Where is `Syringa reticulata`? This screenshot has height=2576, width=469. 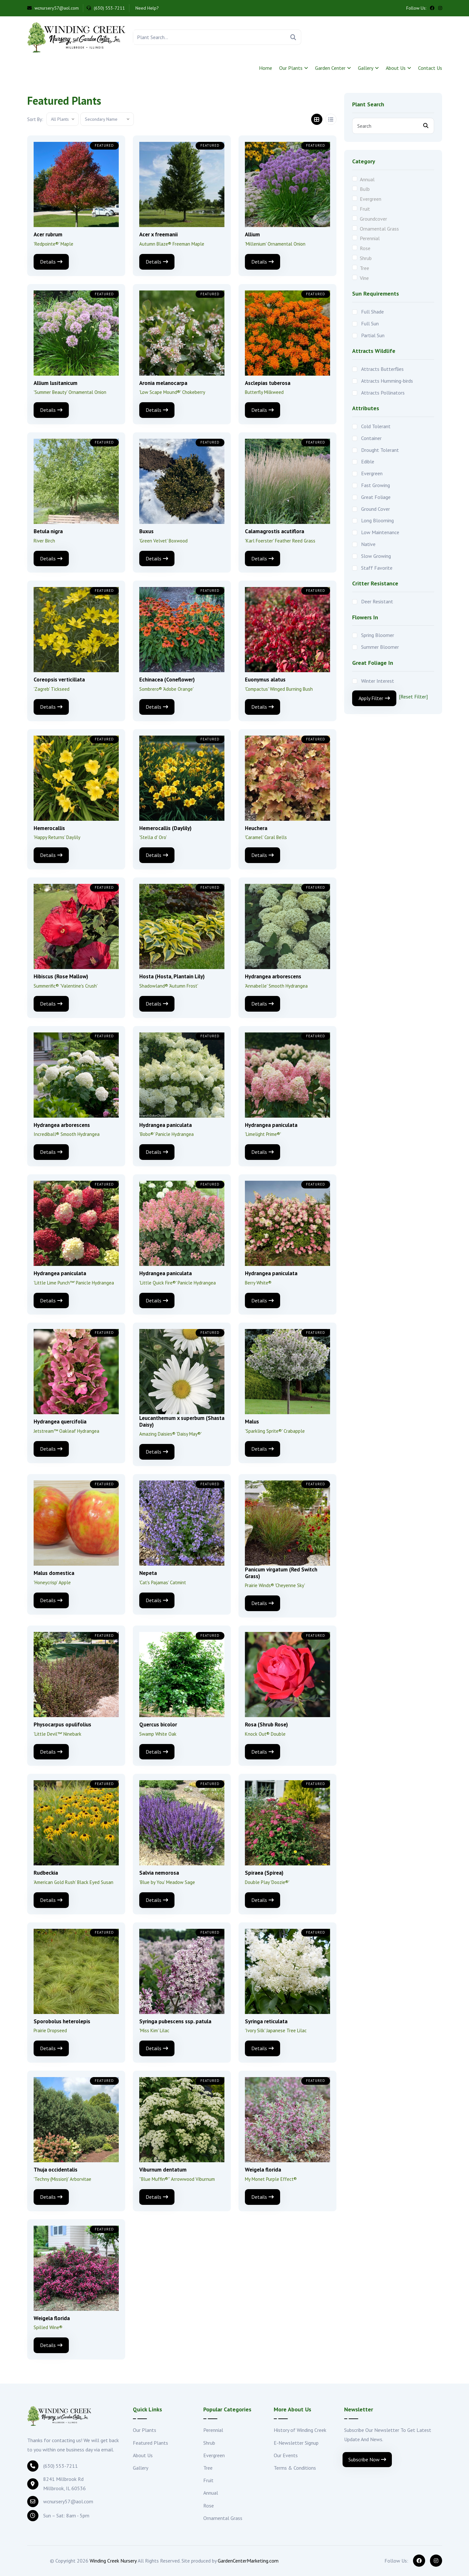 Syringa reticulata is located at coordinates (266, 2021).